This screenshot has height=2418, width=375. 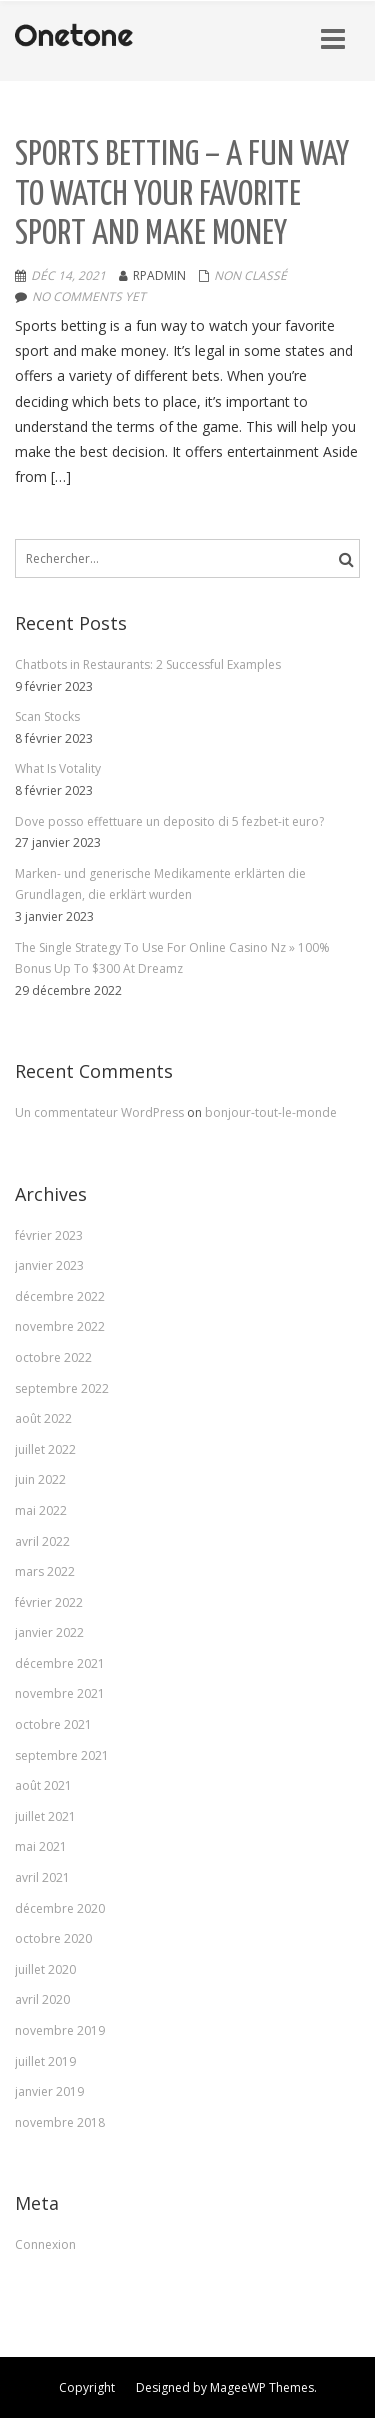 I want to click on juin 2022, so click(x=40, y=1479).